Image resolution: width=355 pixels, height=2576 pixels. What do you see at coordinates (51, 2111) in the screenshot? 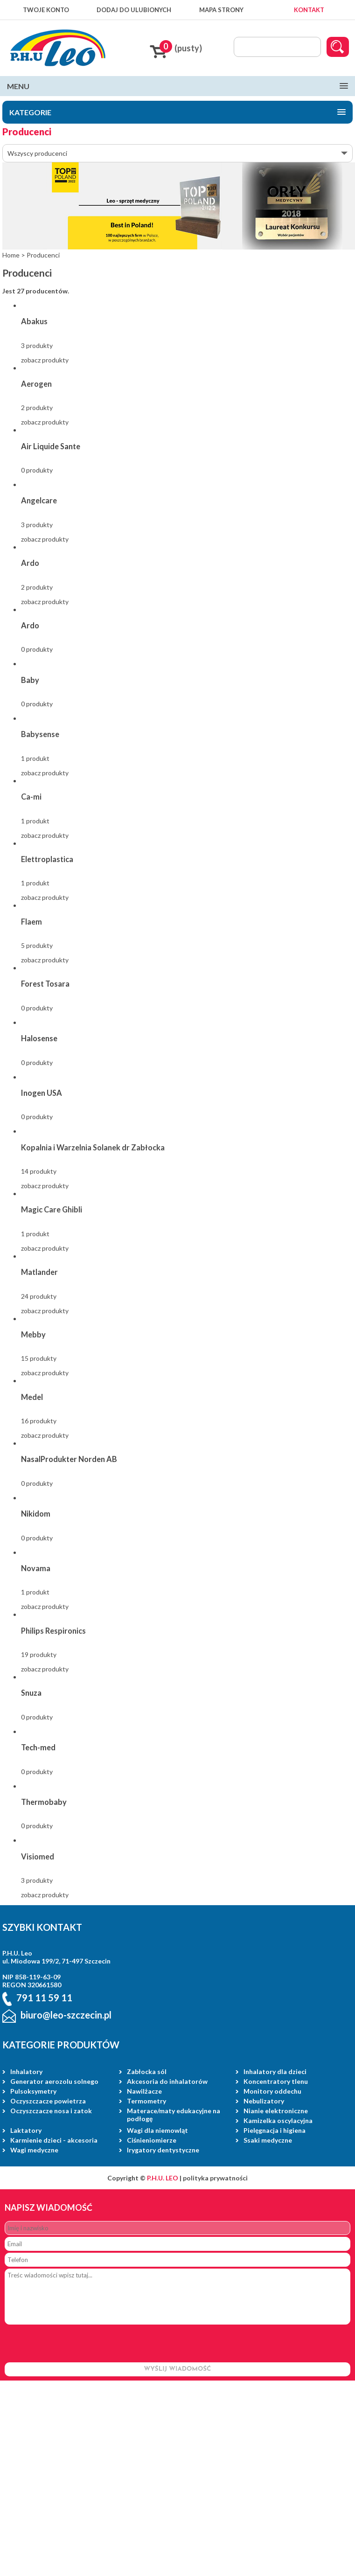
I see `Oczyszczacze nosa i zatok` at bounding box center [51, 2111].